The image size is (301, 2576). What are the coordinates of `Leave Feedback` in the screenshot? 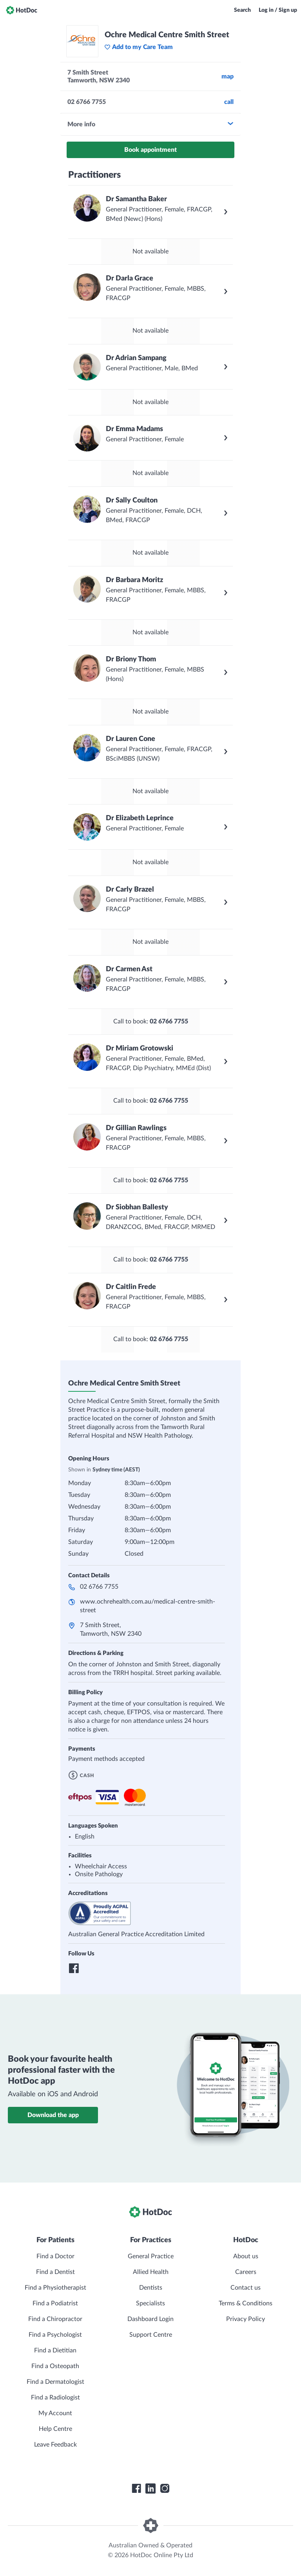 It's located at (55, 2444).